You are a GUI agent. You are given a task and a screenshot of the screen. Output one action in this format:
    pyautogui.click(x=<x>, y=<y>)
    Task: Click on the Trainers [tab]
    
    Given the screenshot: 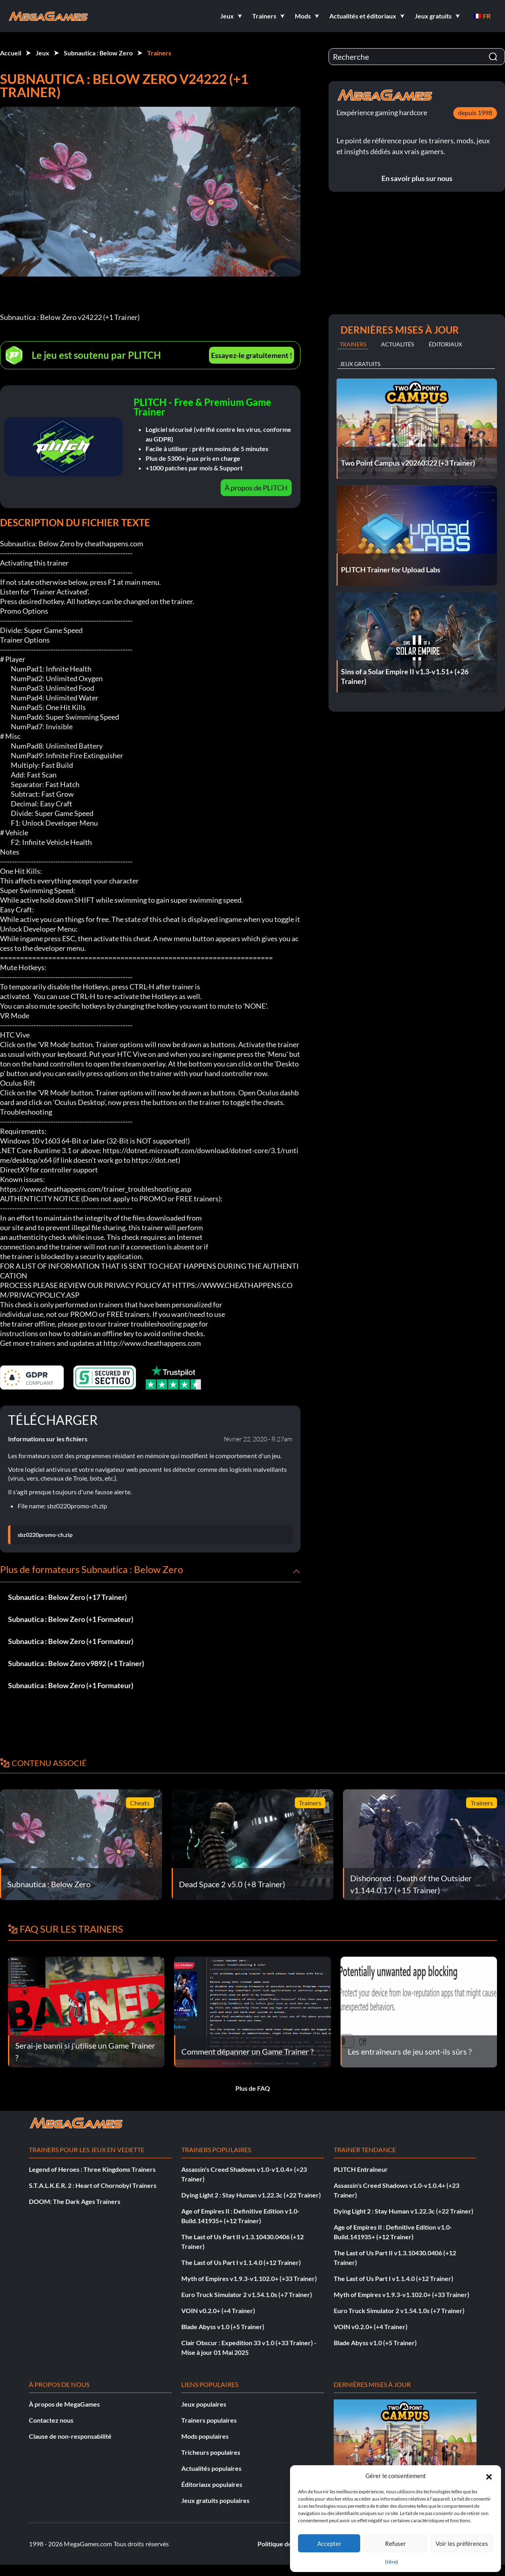 What is the action you would take?
    pyautogui.click(x=353, y=344)
    